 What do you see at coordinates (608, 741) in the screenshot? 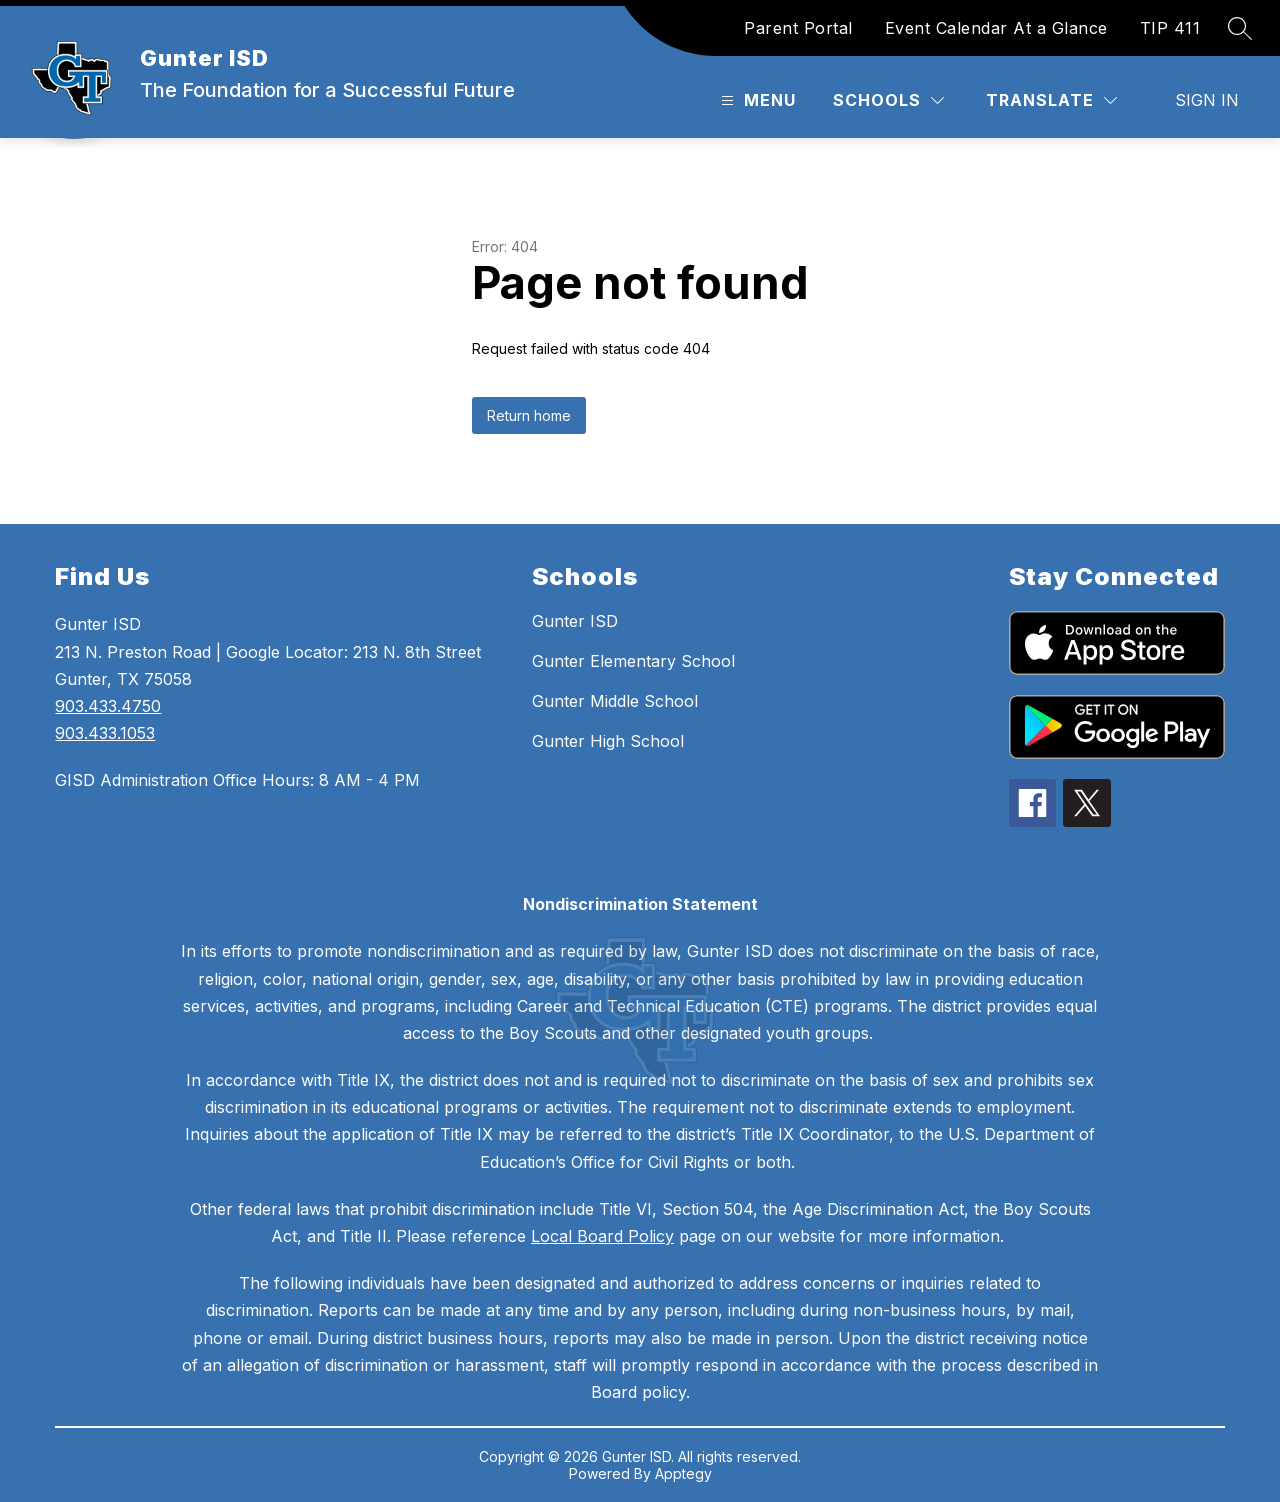
I see `Gunter High School` at bounding box center [608, 741].